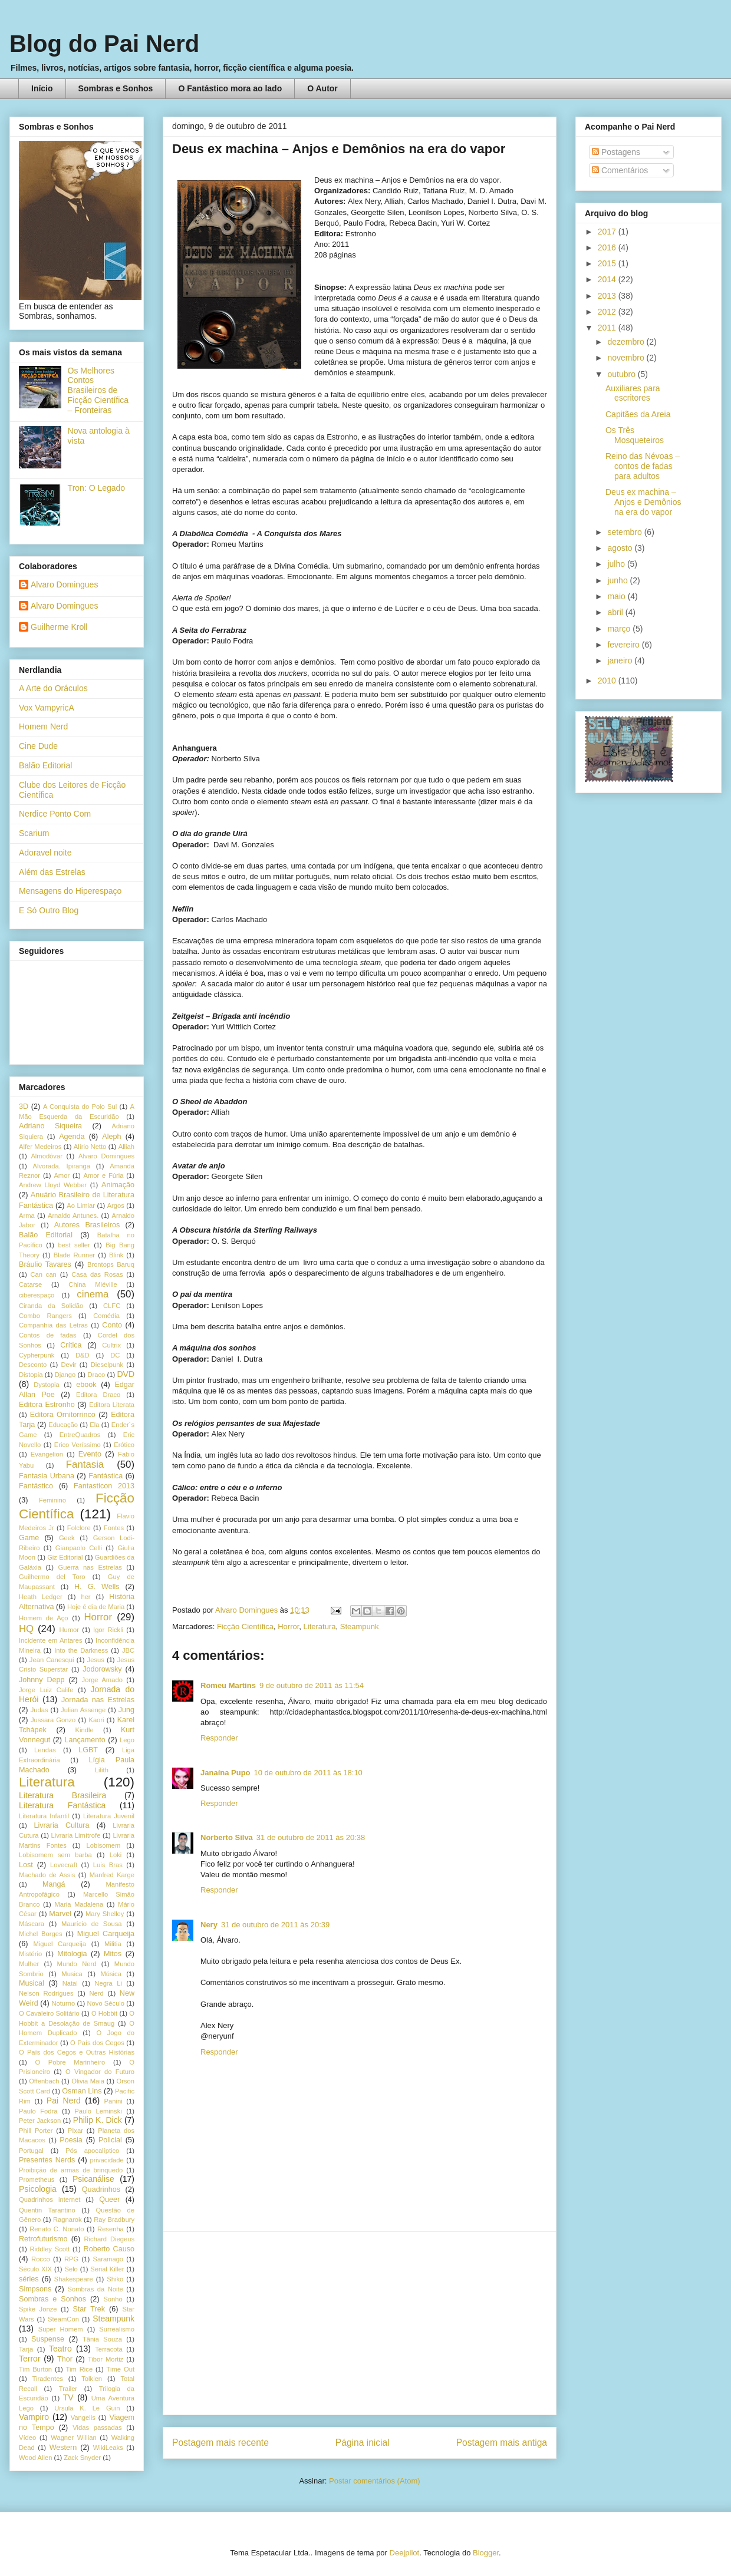  Describe the element at coordinates (102, 1669) in the screenshot. I see `Jodorowsky` at that location.